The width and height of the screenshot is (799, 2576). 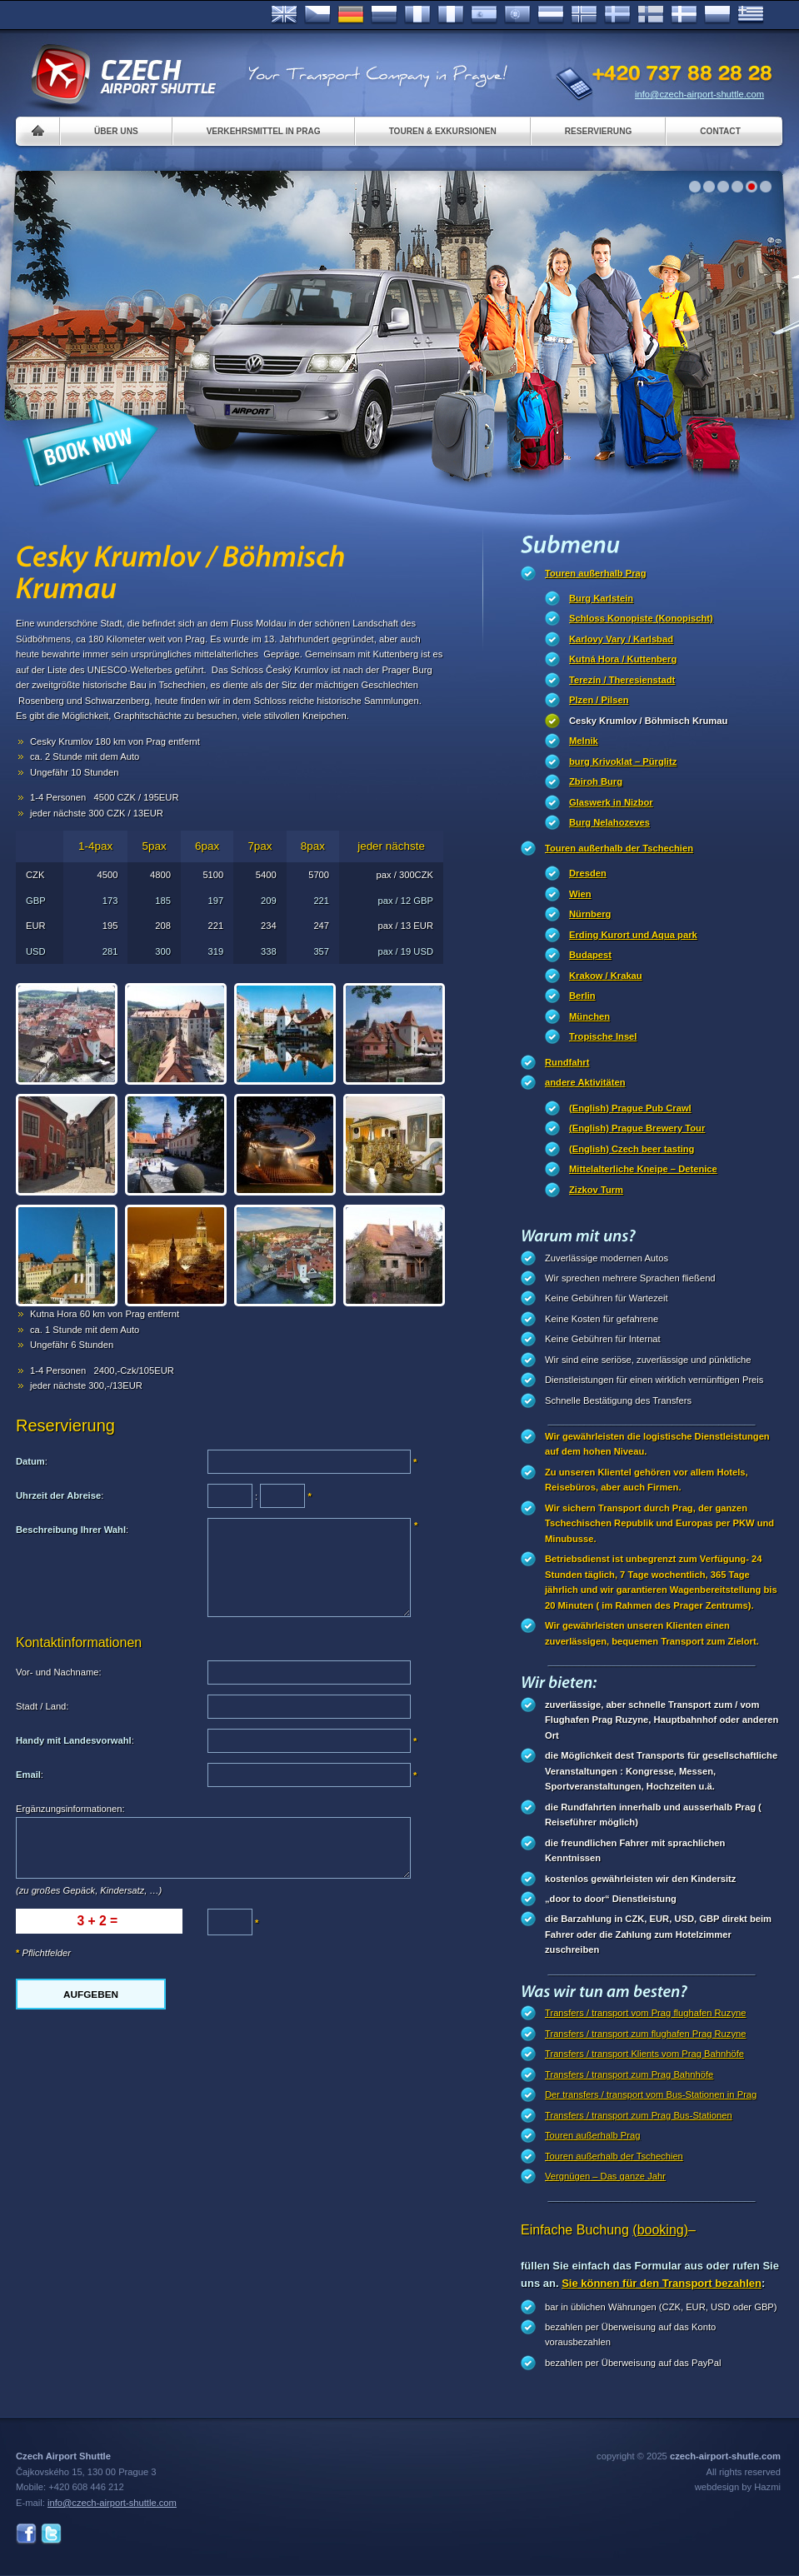 I want to click on Transfers / transport vom Prag flughafen Ruzyne, so click(x=645, y=2013).